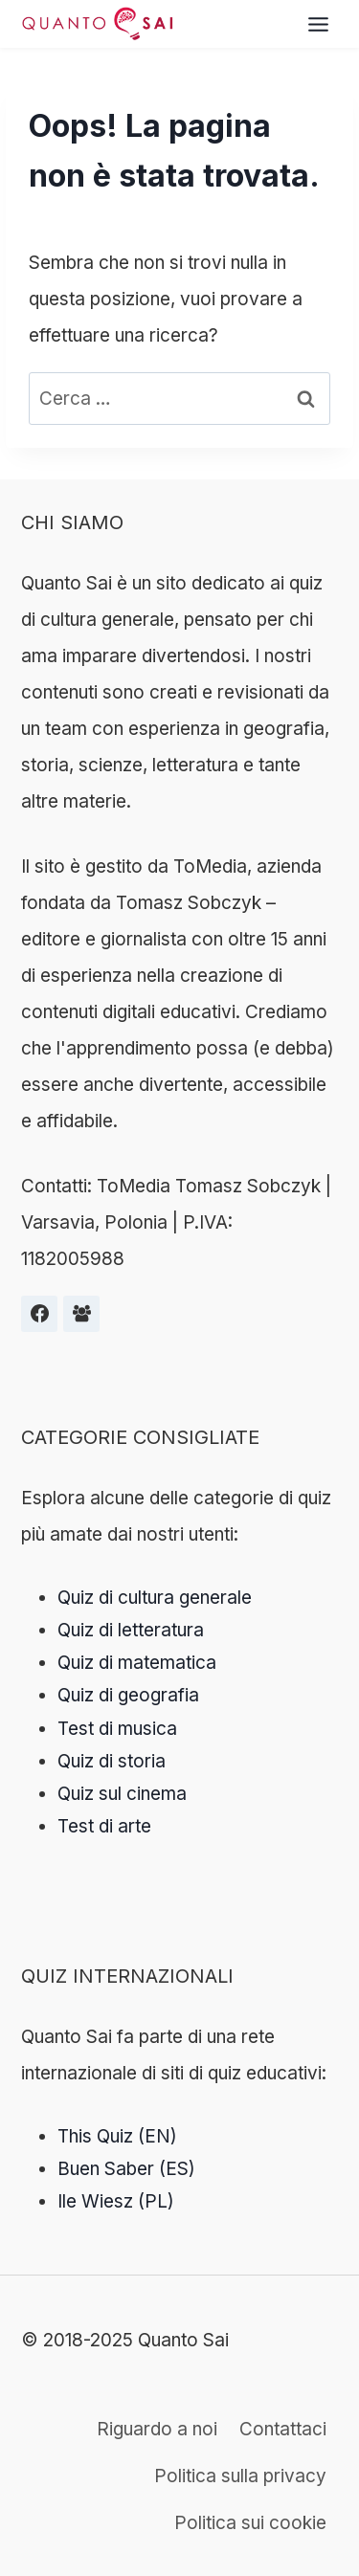 This screenshot has width=359, height=2576. I want to click on [Grupa na Facebooku], so click(81, 1314).